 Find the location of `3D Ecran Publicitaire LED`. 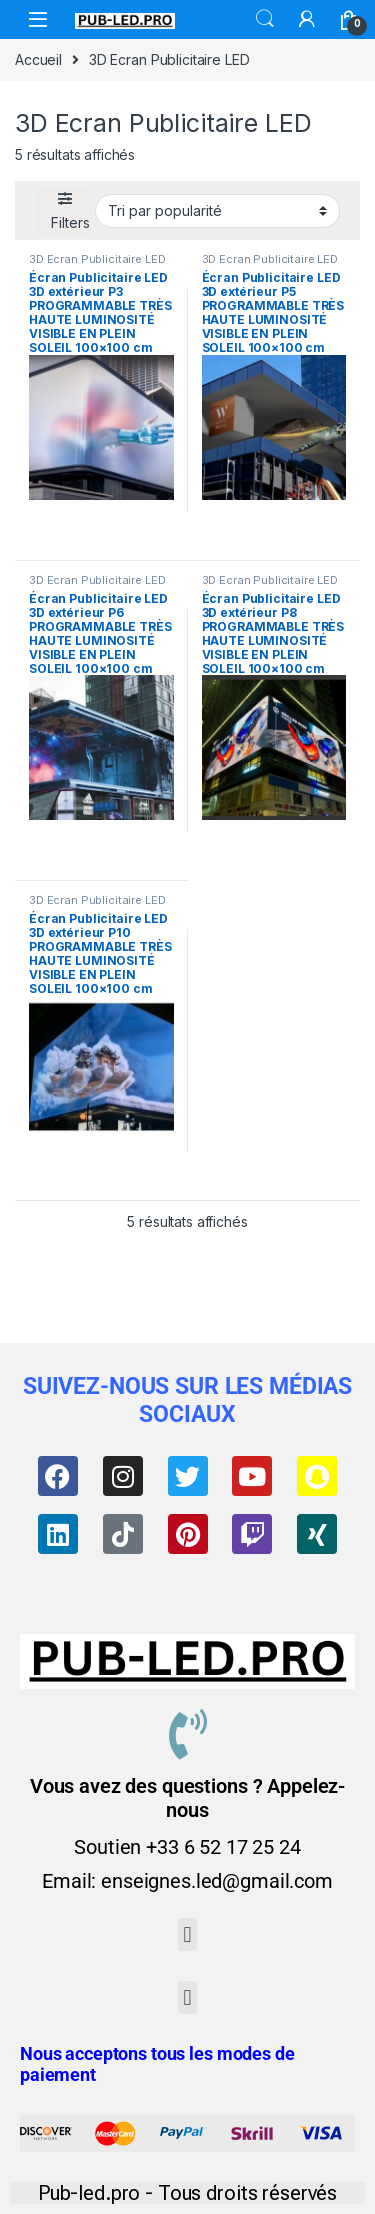

3D Ecran Publicitaire LED is located at coordinates (97, 259).